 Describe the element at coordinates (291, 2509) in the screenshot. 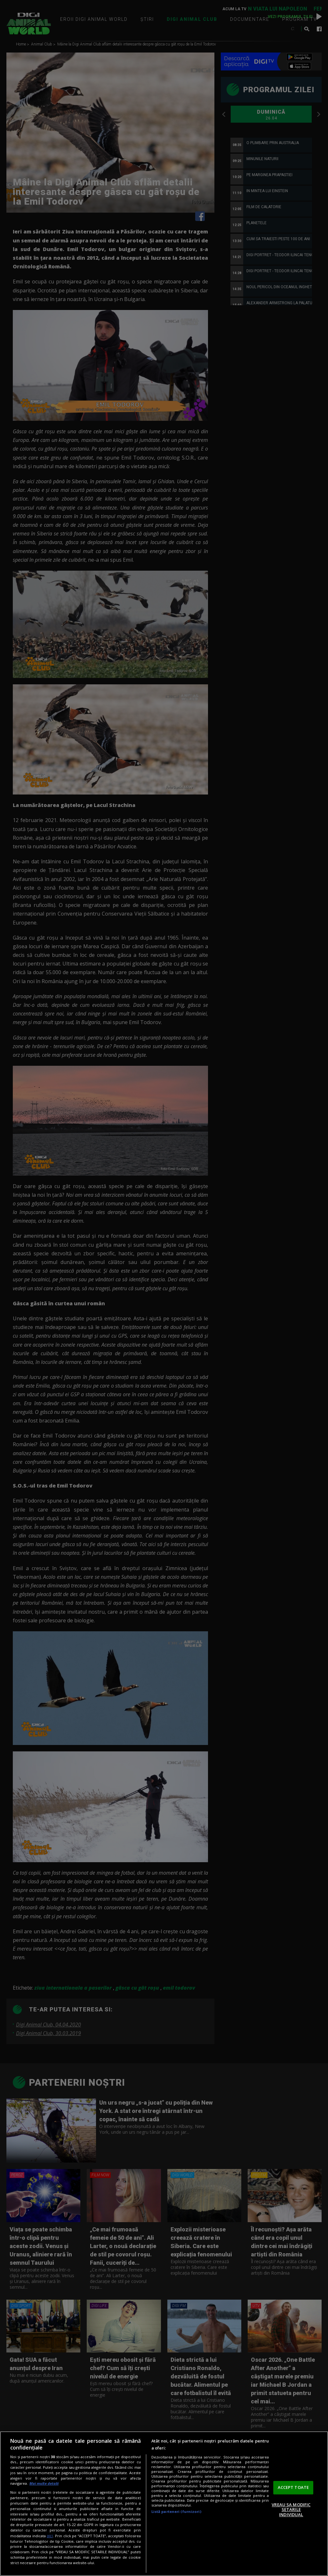

I see `VREAU SA MODIFIC SETARILE INDIVIDUAL [VREAU SA MODIFIC SETARILE INDIVIDUAL, Deschide dialogul din centrul preferințelor]` at that location.